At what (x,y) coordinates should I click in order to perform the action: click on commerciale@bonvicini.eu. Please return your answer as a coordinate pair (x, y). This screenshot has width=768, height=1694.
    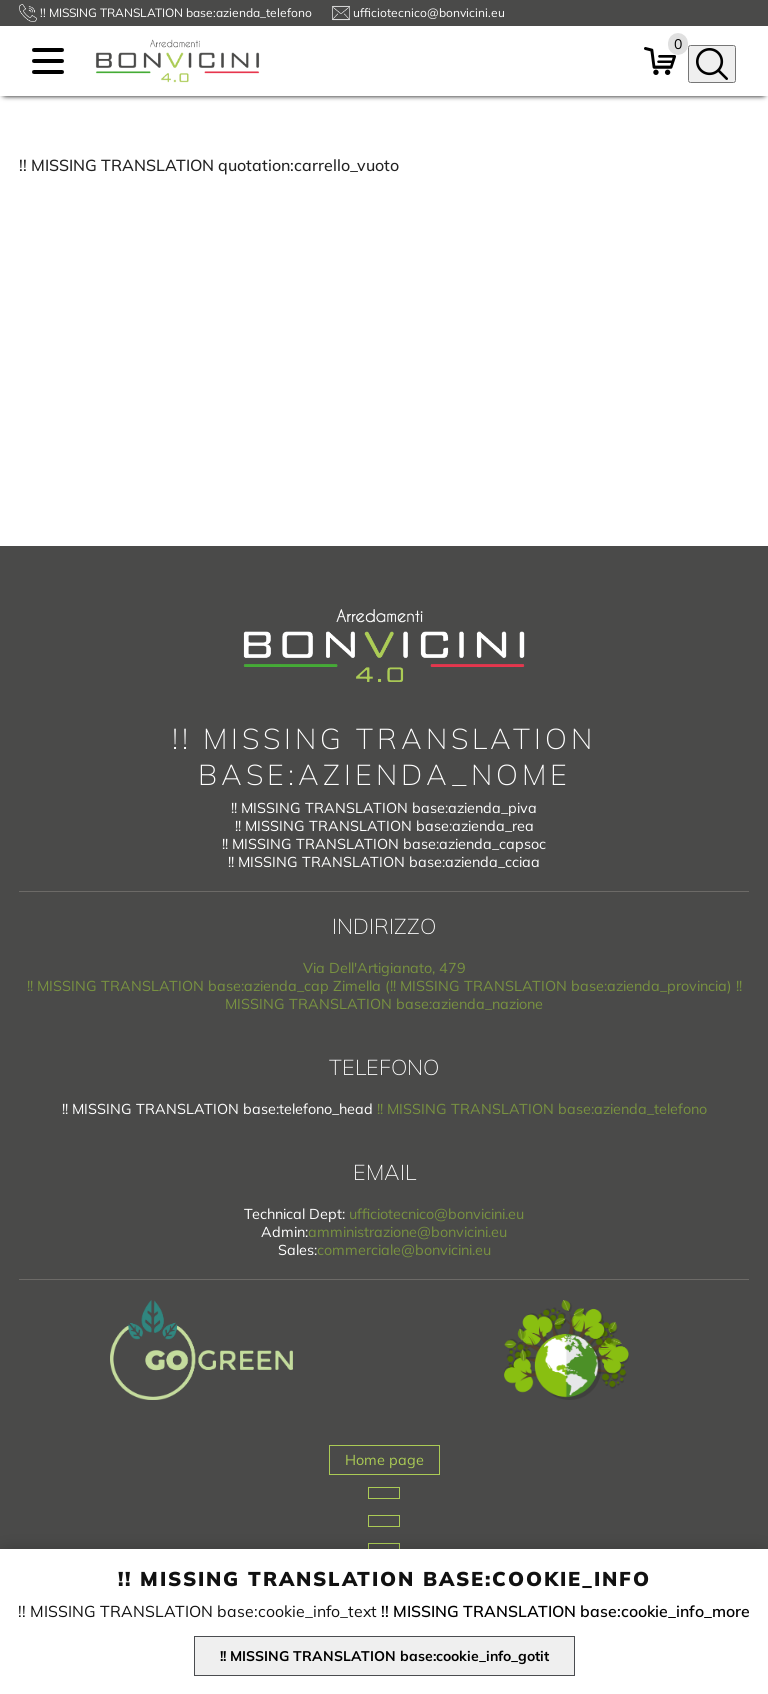
    Looking at the image, I should click on (404, 1250).